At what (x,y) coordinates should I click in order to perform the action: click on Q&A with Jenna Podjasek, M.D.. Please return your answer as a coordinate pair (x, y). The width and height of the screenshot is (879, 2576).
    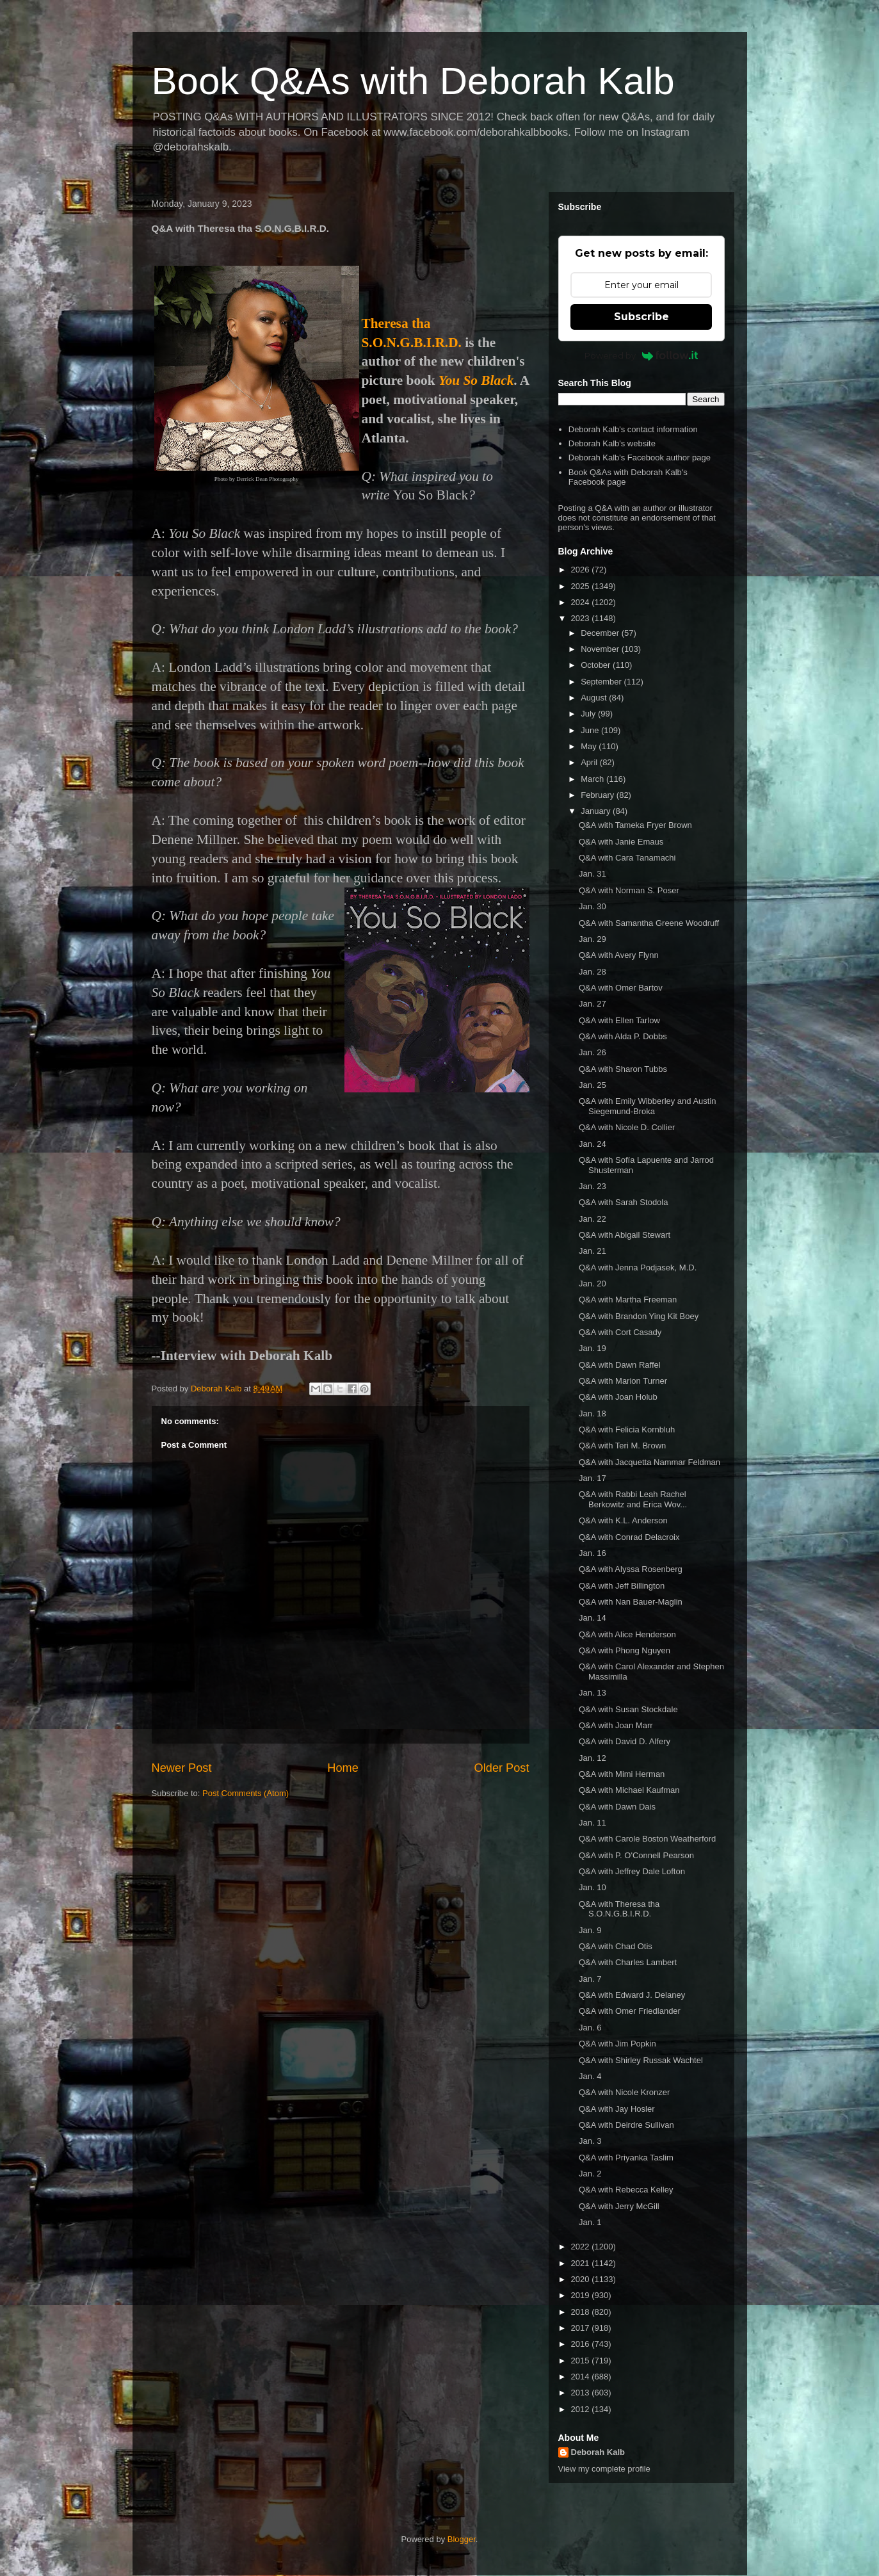
    Looking at the image, I should click on (638, 1267).